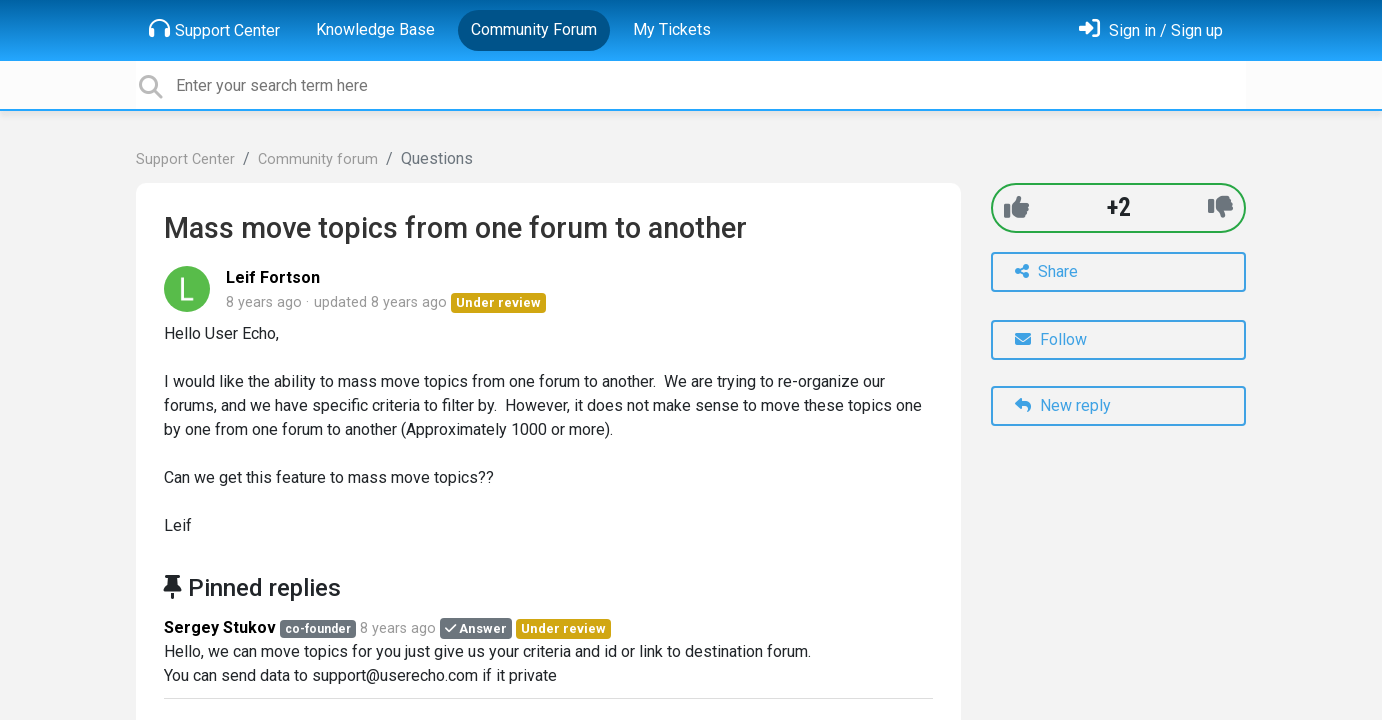 The image size is (1382, 720). Describe the element at coordinates (214, 29) in the screenshot. I see `Support Center` at that location.